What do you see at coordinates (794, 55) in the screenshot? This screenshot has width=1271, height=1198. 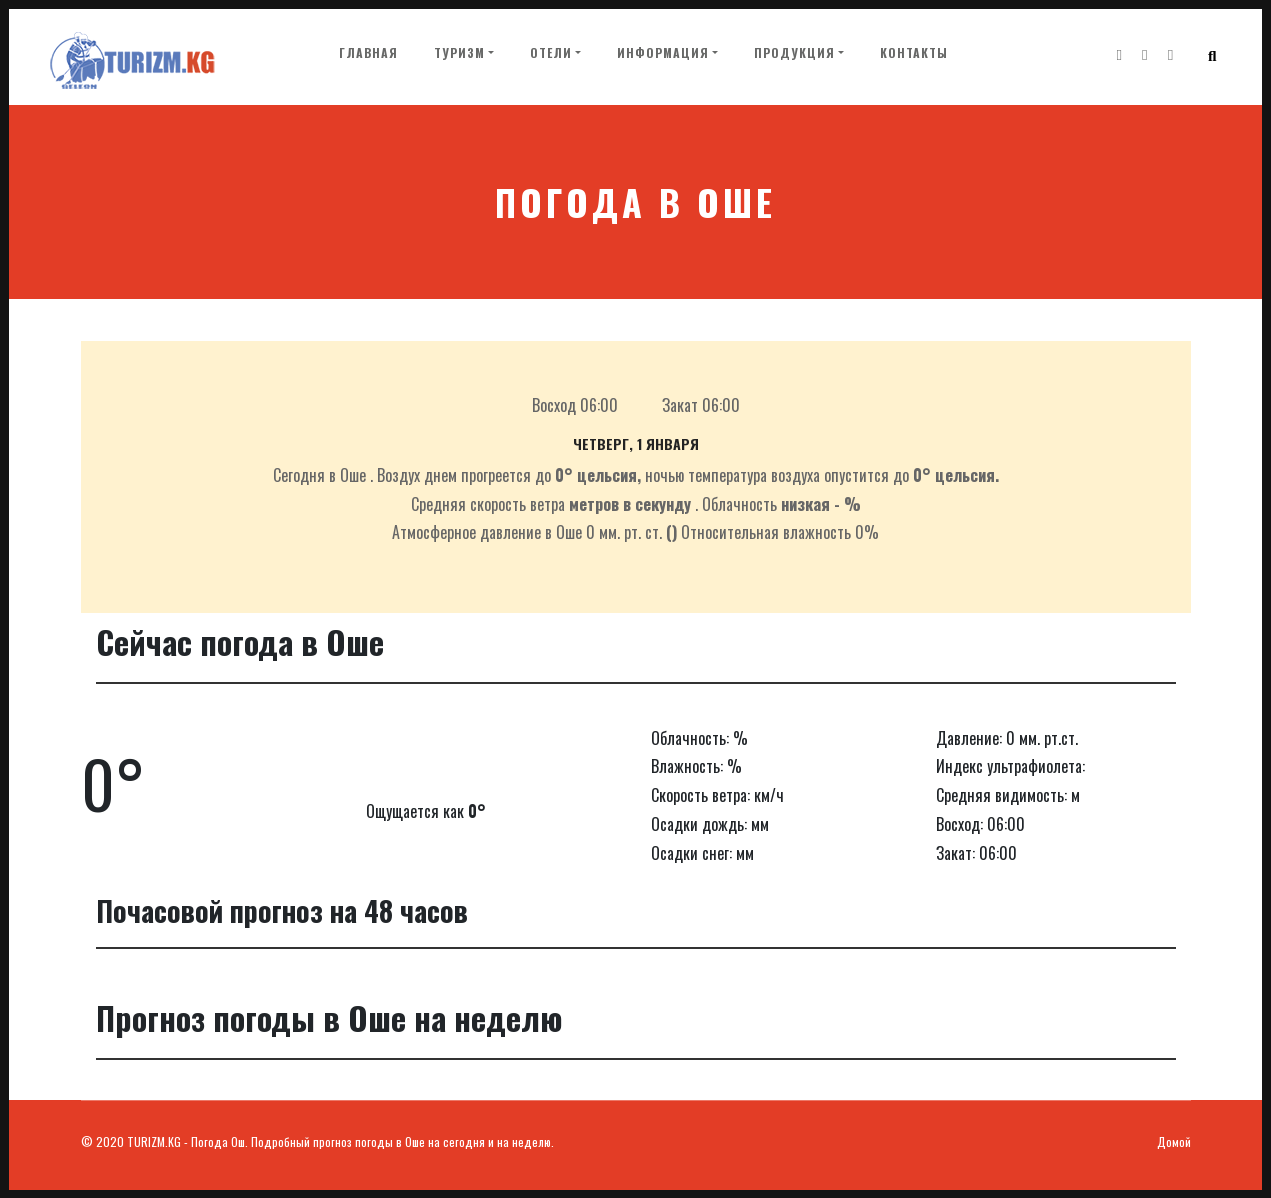 I see `Продукция [button]` at bounding box center [794, 55].